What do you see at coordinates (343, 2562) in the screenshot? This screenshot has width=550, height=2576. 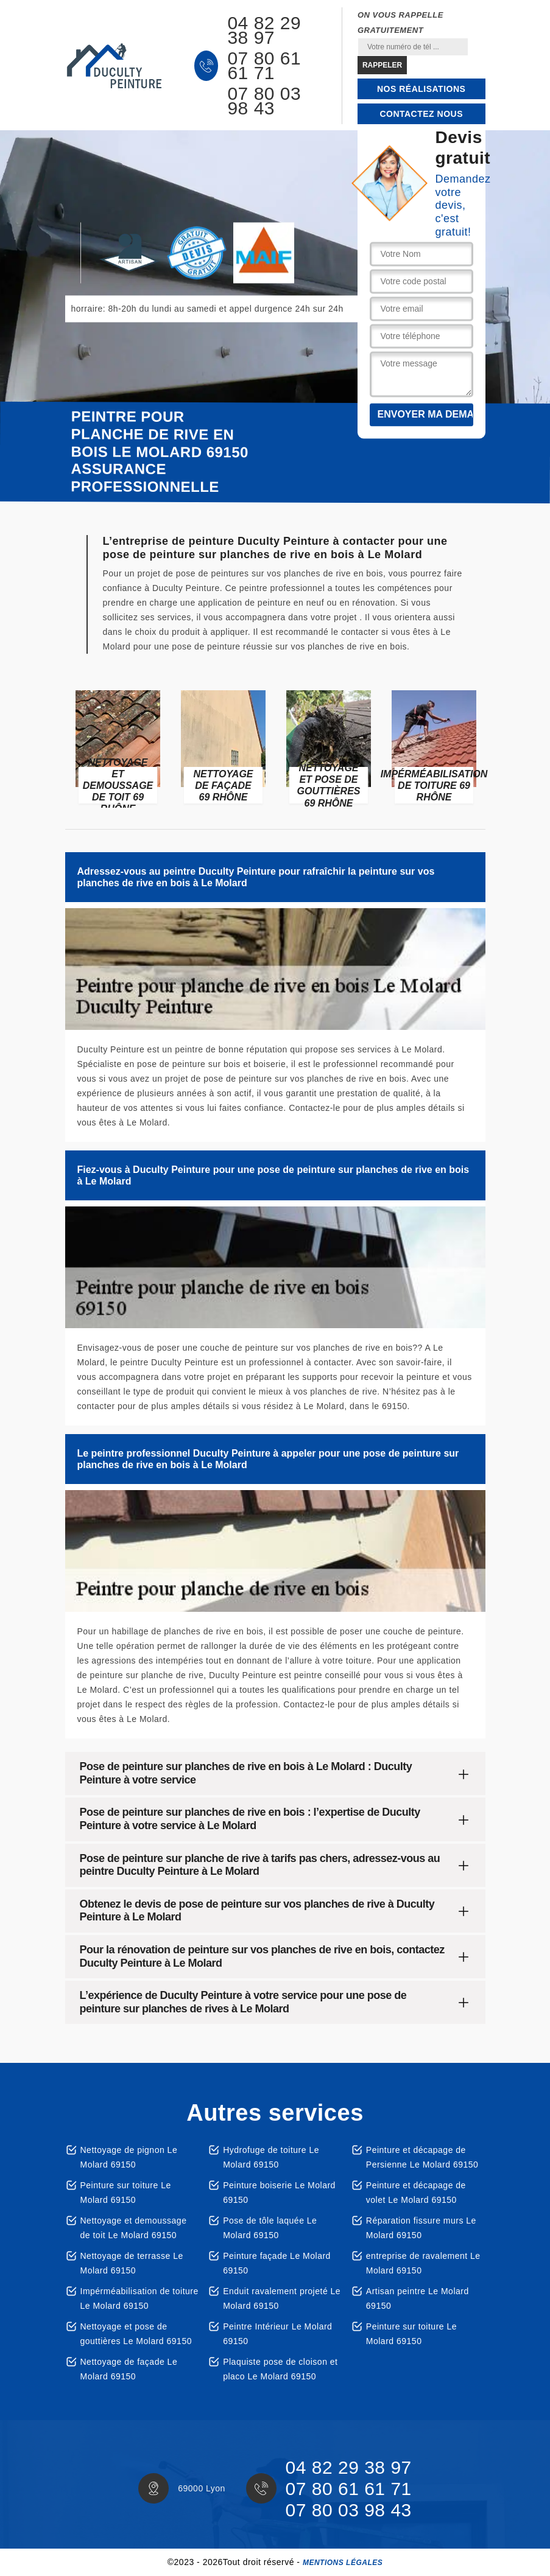 I see `Mentions légales` at bounding box center [343, 2562].